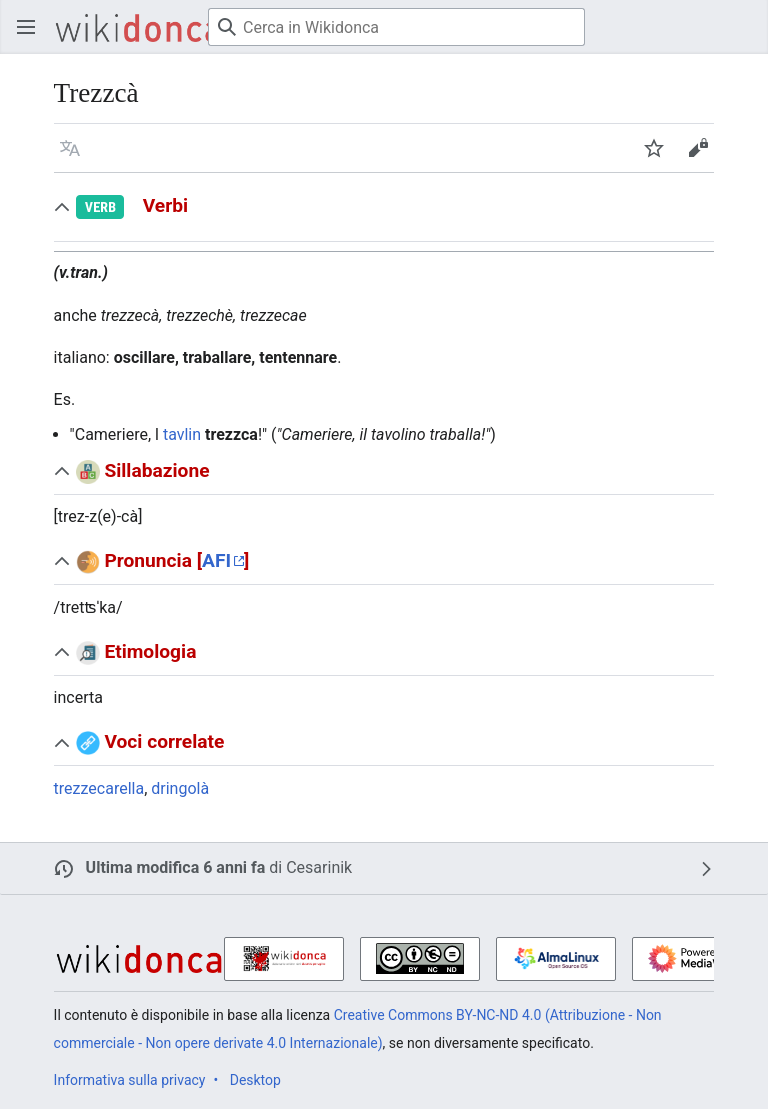  I want to click on trezzca, so click(231, 434).